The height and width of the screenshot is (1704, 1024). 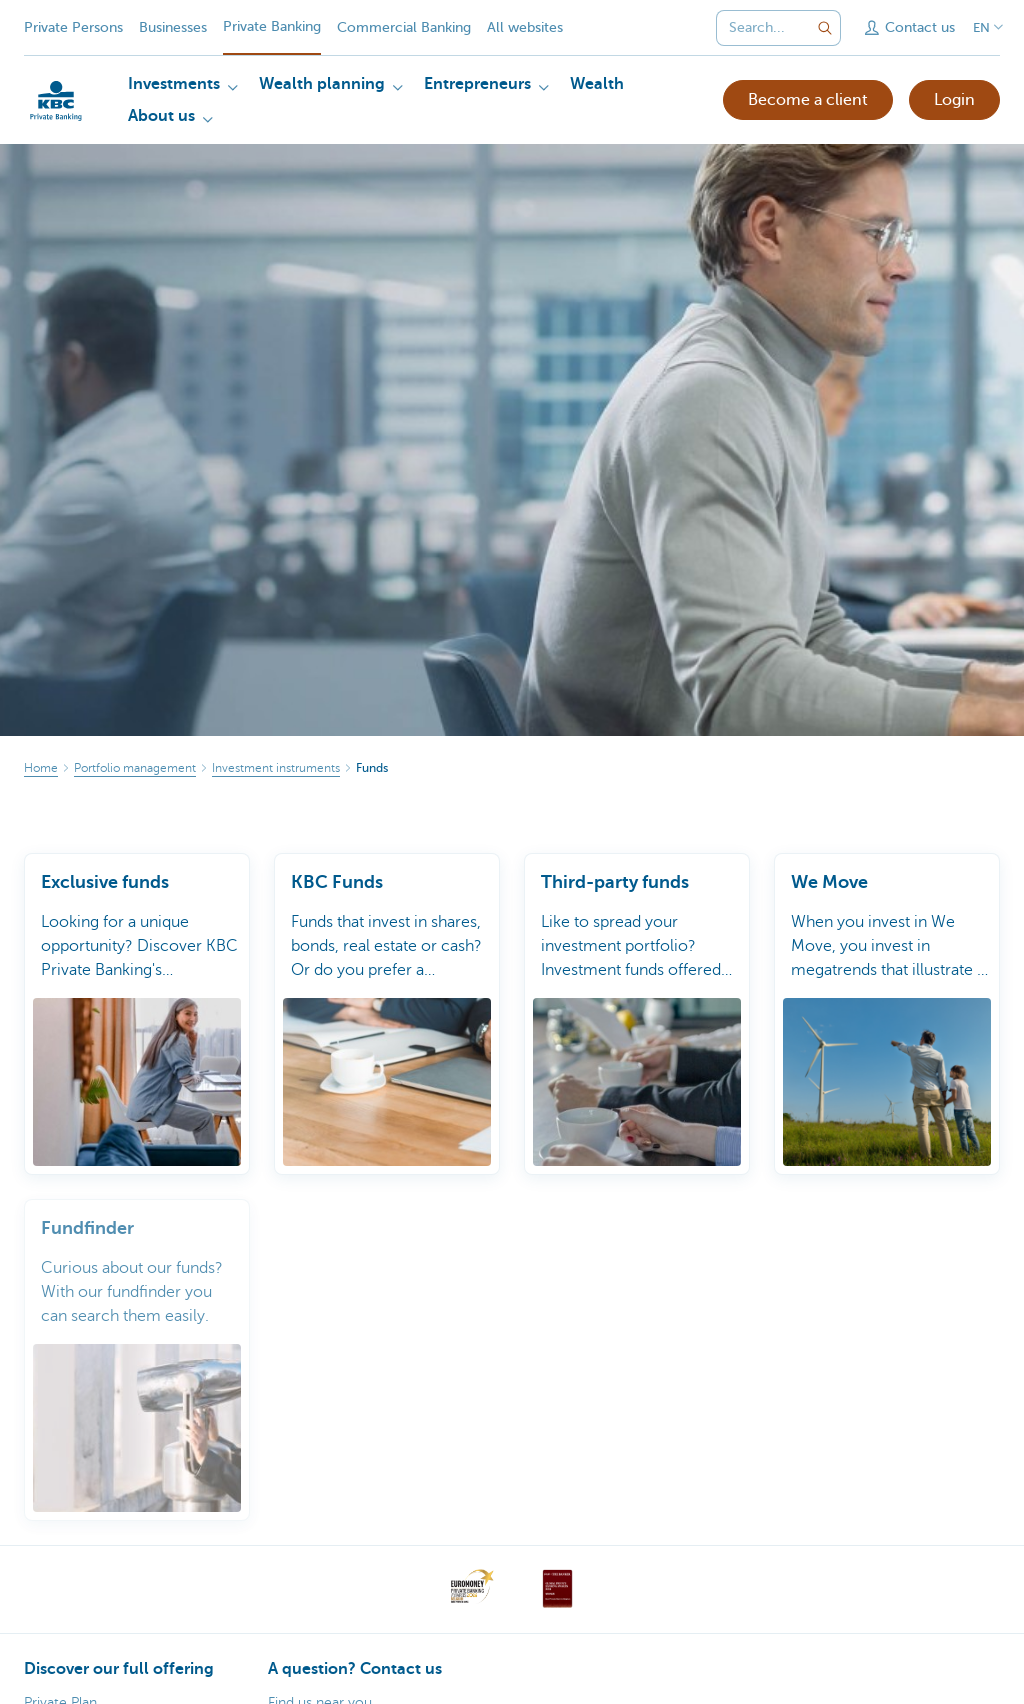 I want to click on Commercial Banking, so click(x=404, y=27).